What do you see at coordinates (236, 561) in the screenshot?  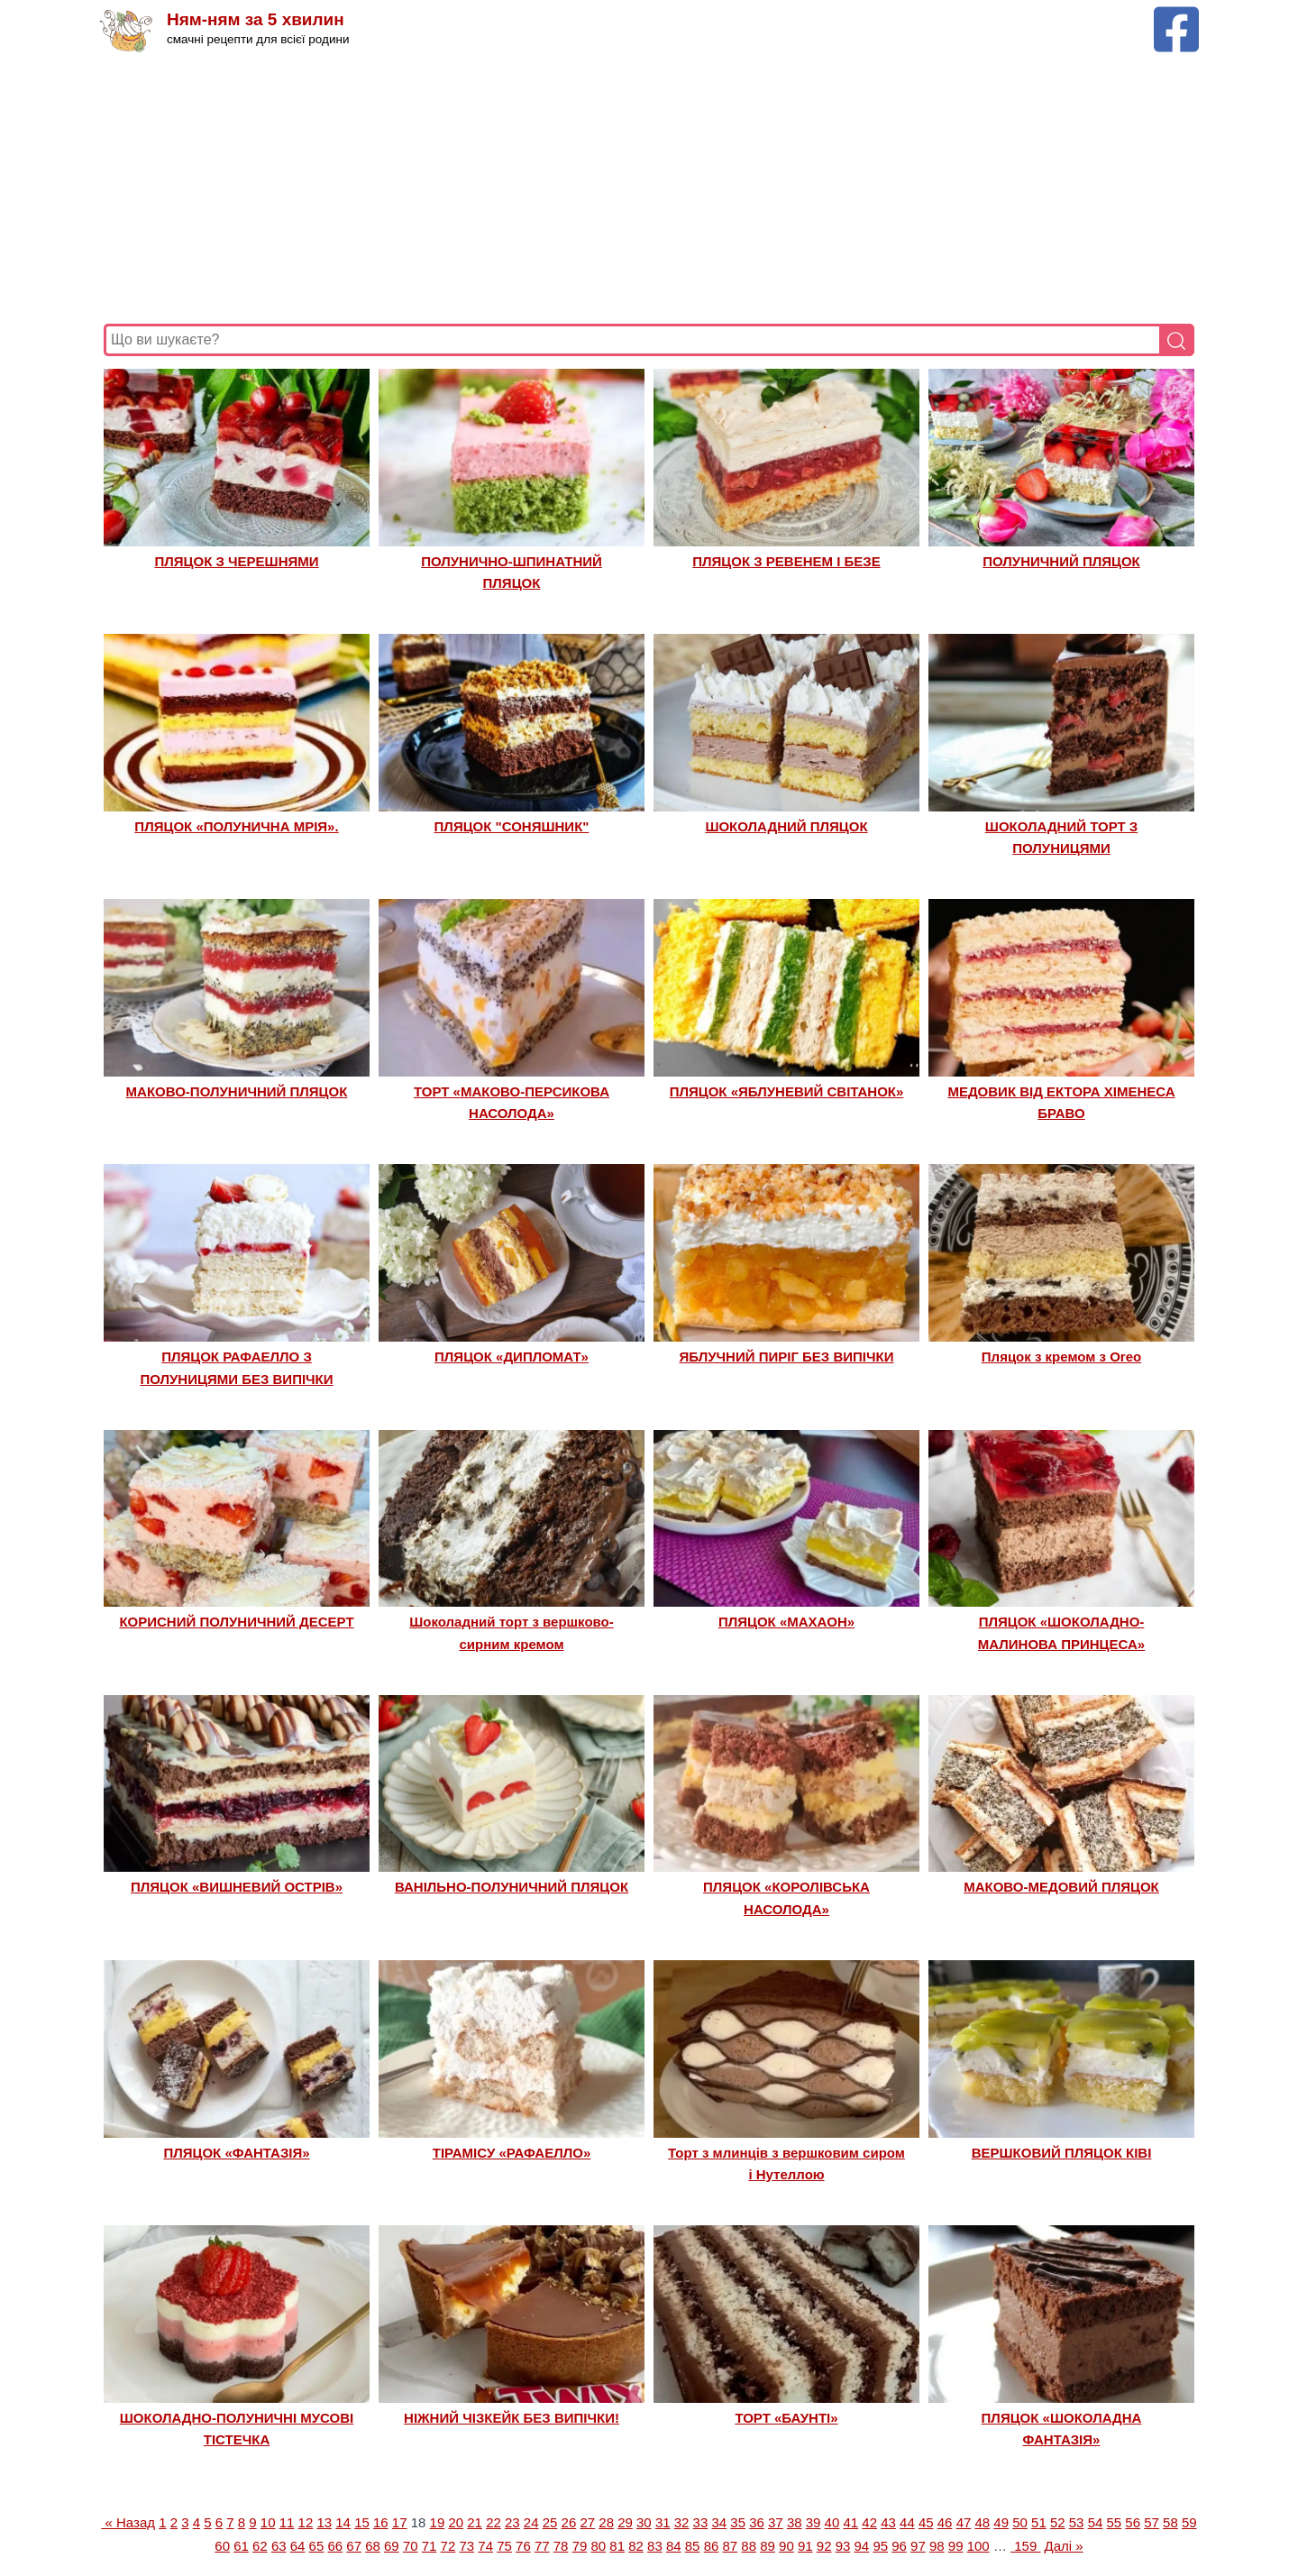 I see `ПЛЯЦОК З ЧЕРЕШНЯМИ` at bounding box center [236, 561].